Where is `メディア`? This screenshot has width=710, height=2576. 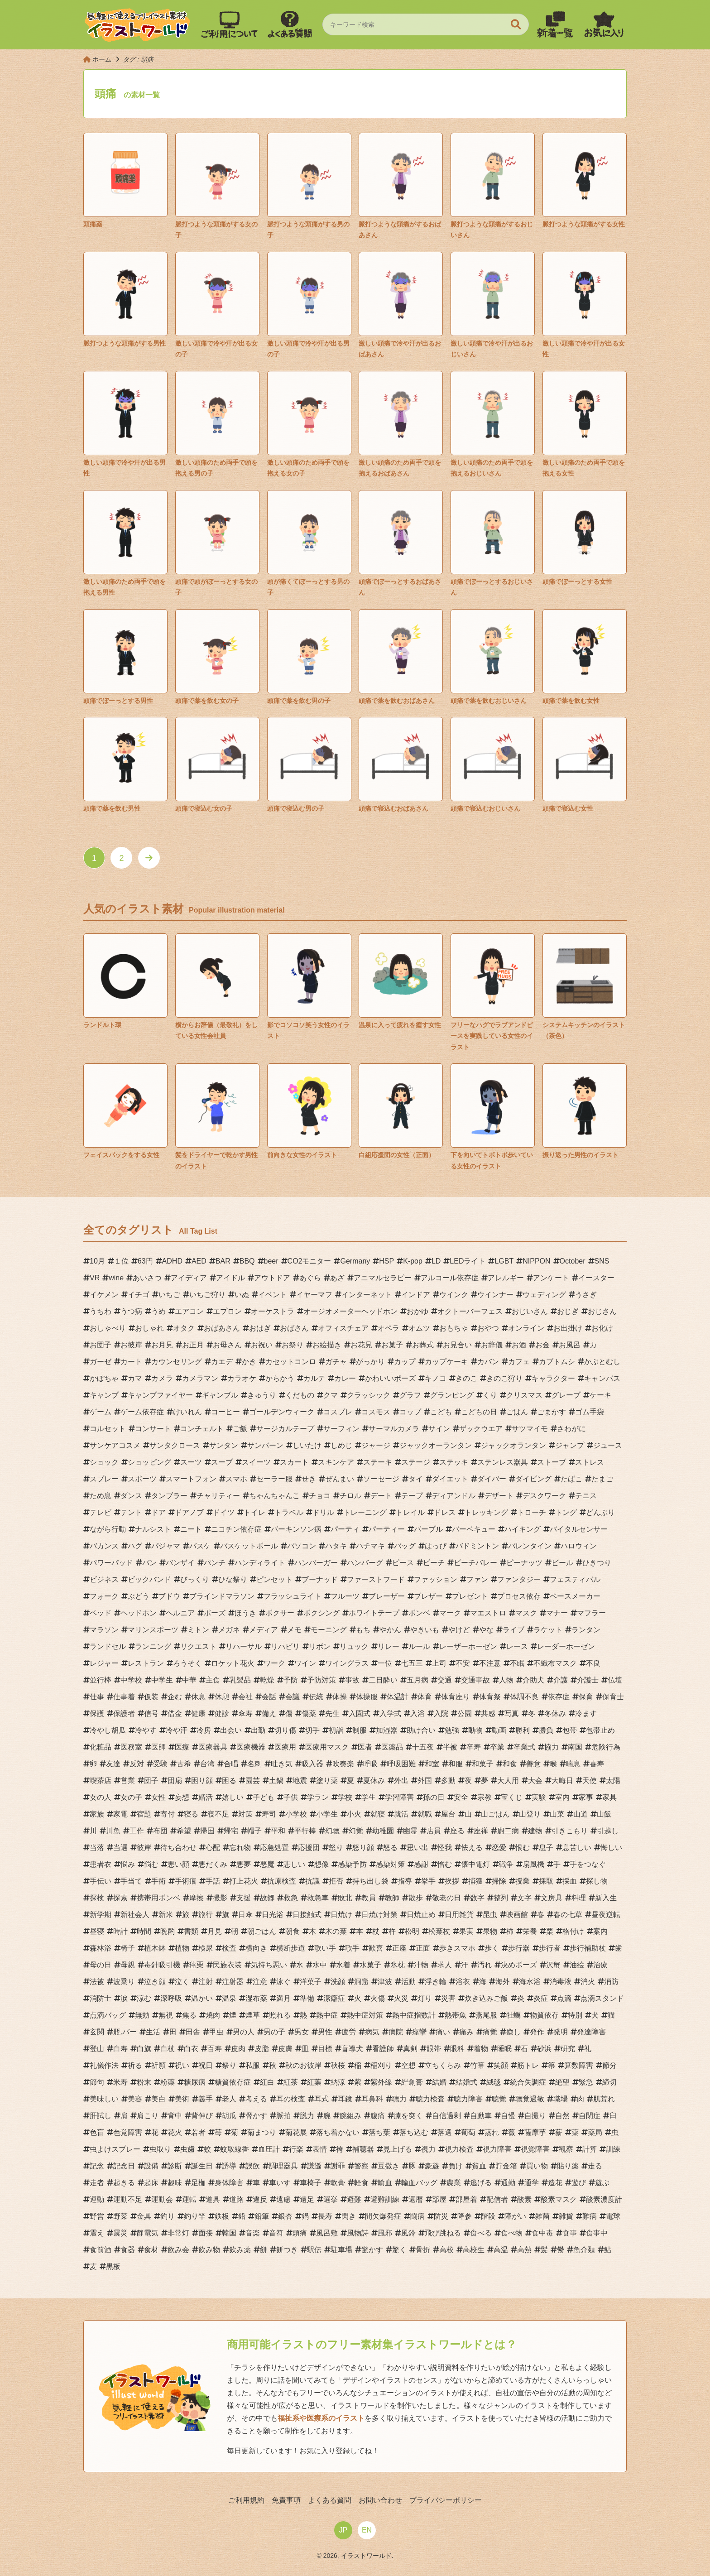
メディア is located at coordinates (263, 1630).